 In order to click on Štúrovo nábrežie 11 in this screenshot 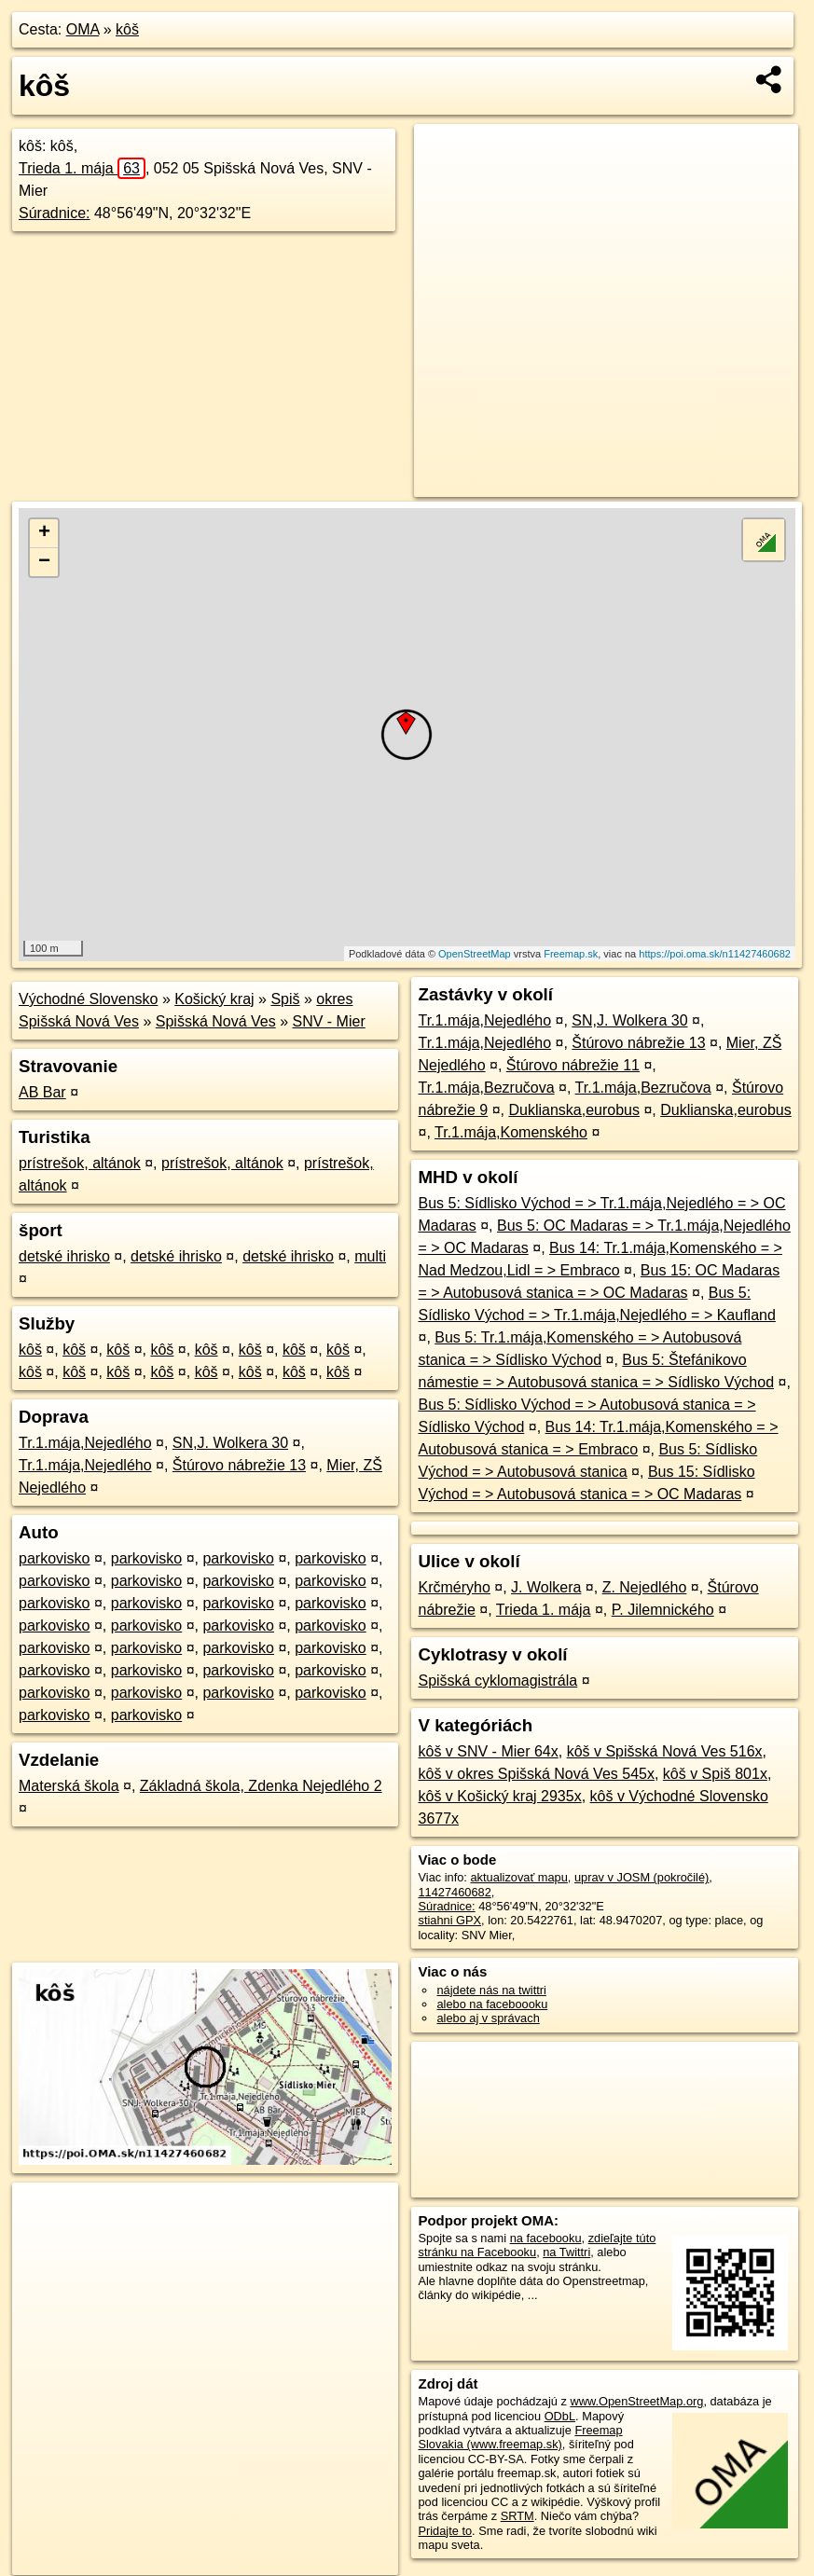, I will do `click(573, 1065)`.